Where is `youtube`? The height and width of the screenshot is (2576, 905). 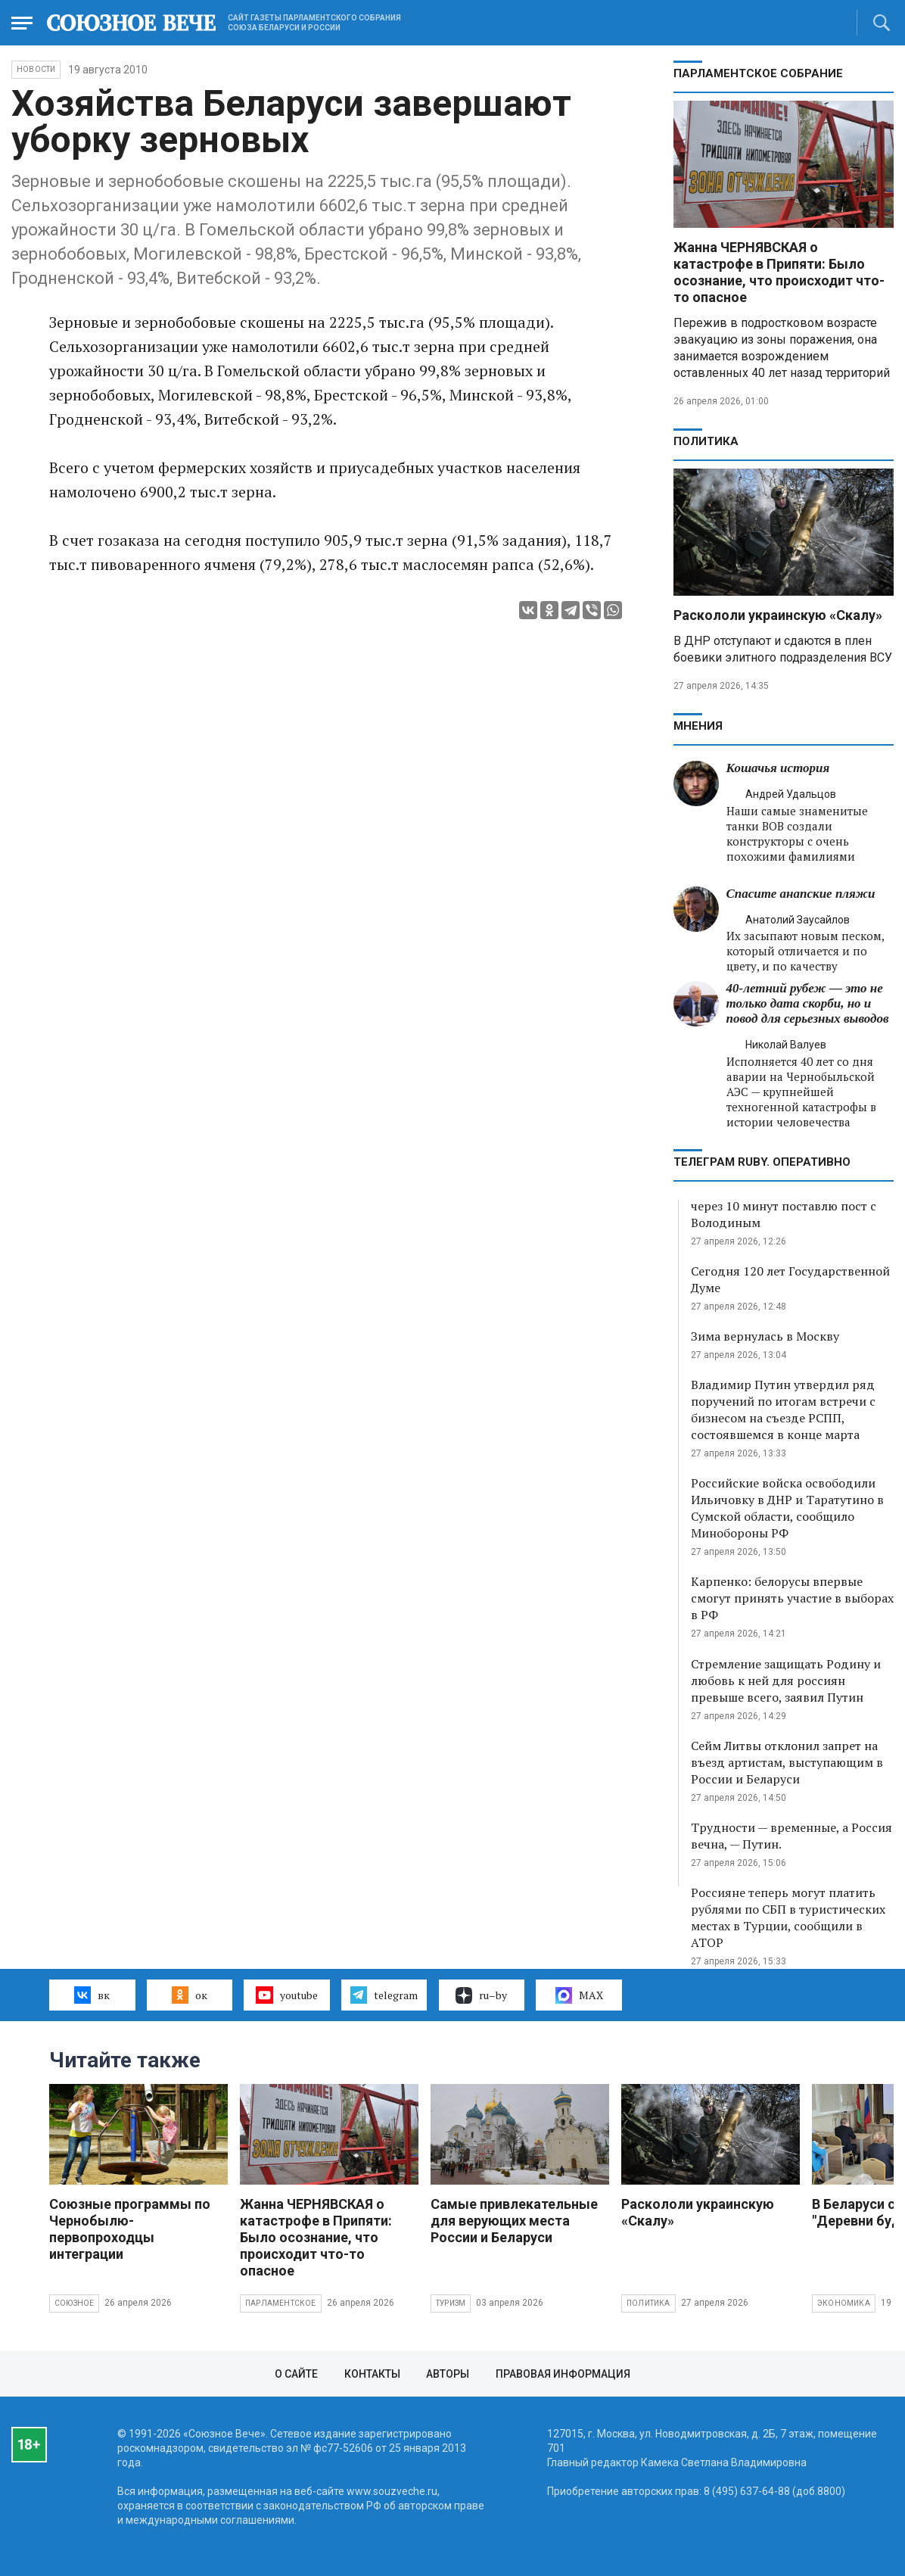
youtube is located at coordinates (286, 1994).